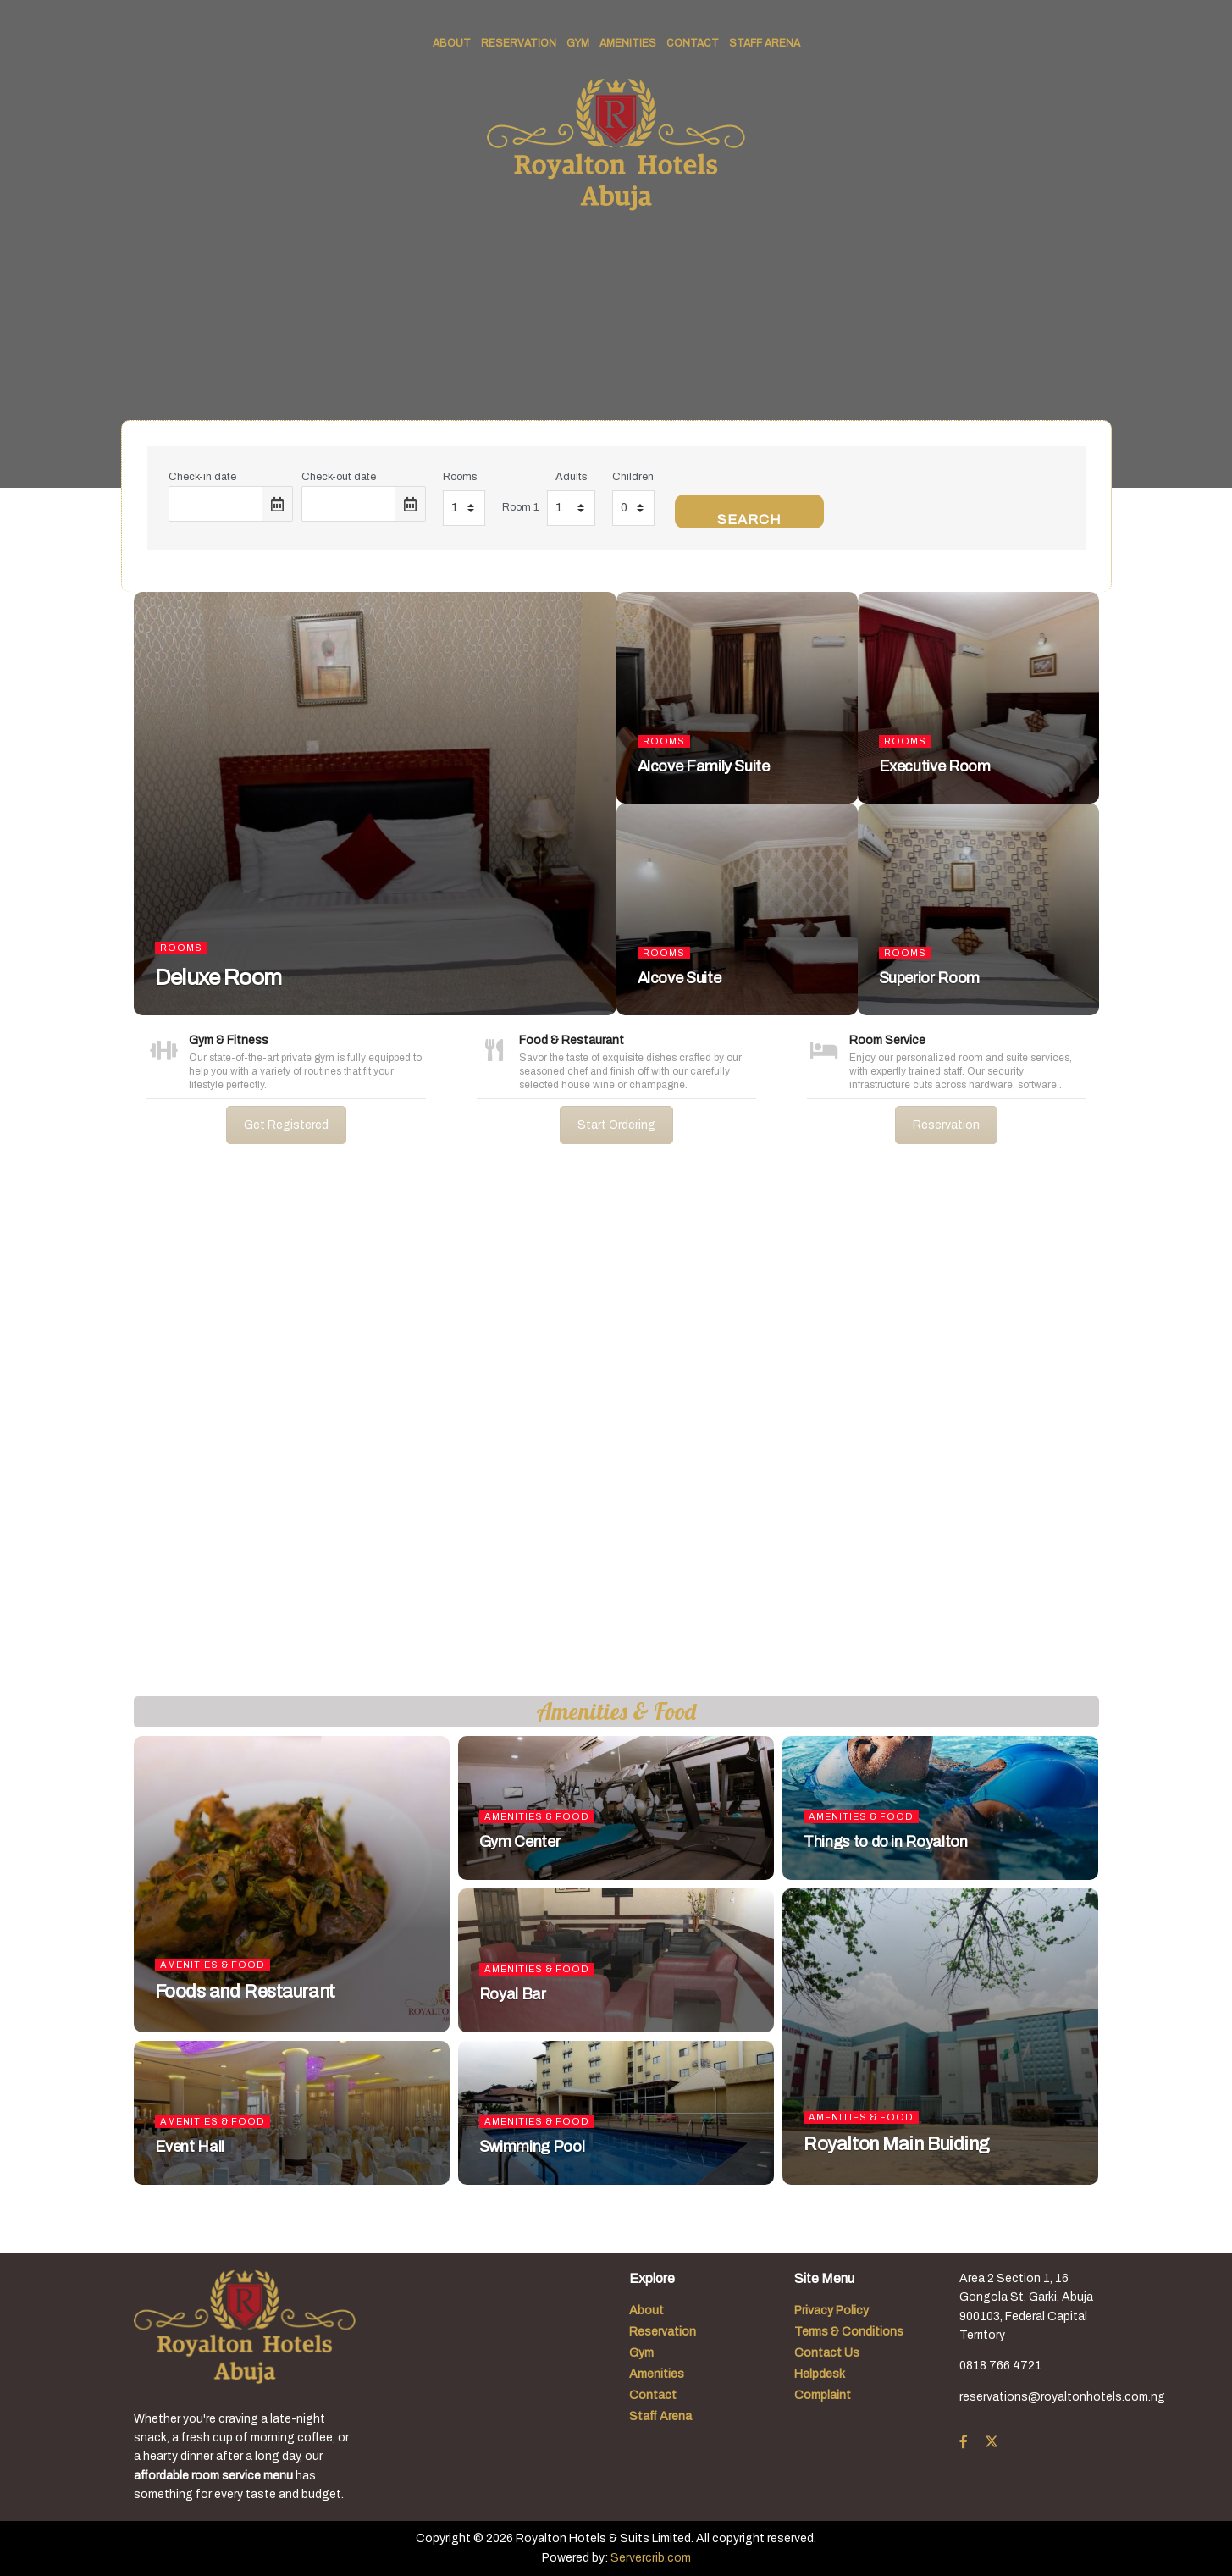  What do you see at coordinates (650, 2557) in the screenshot?
I see `Servercrib.com` at bounding box center [650, 2557].